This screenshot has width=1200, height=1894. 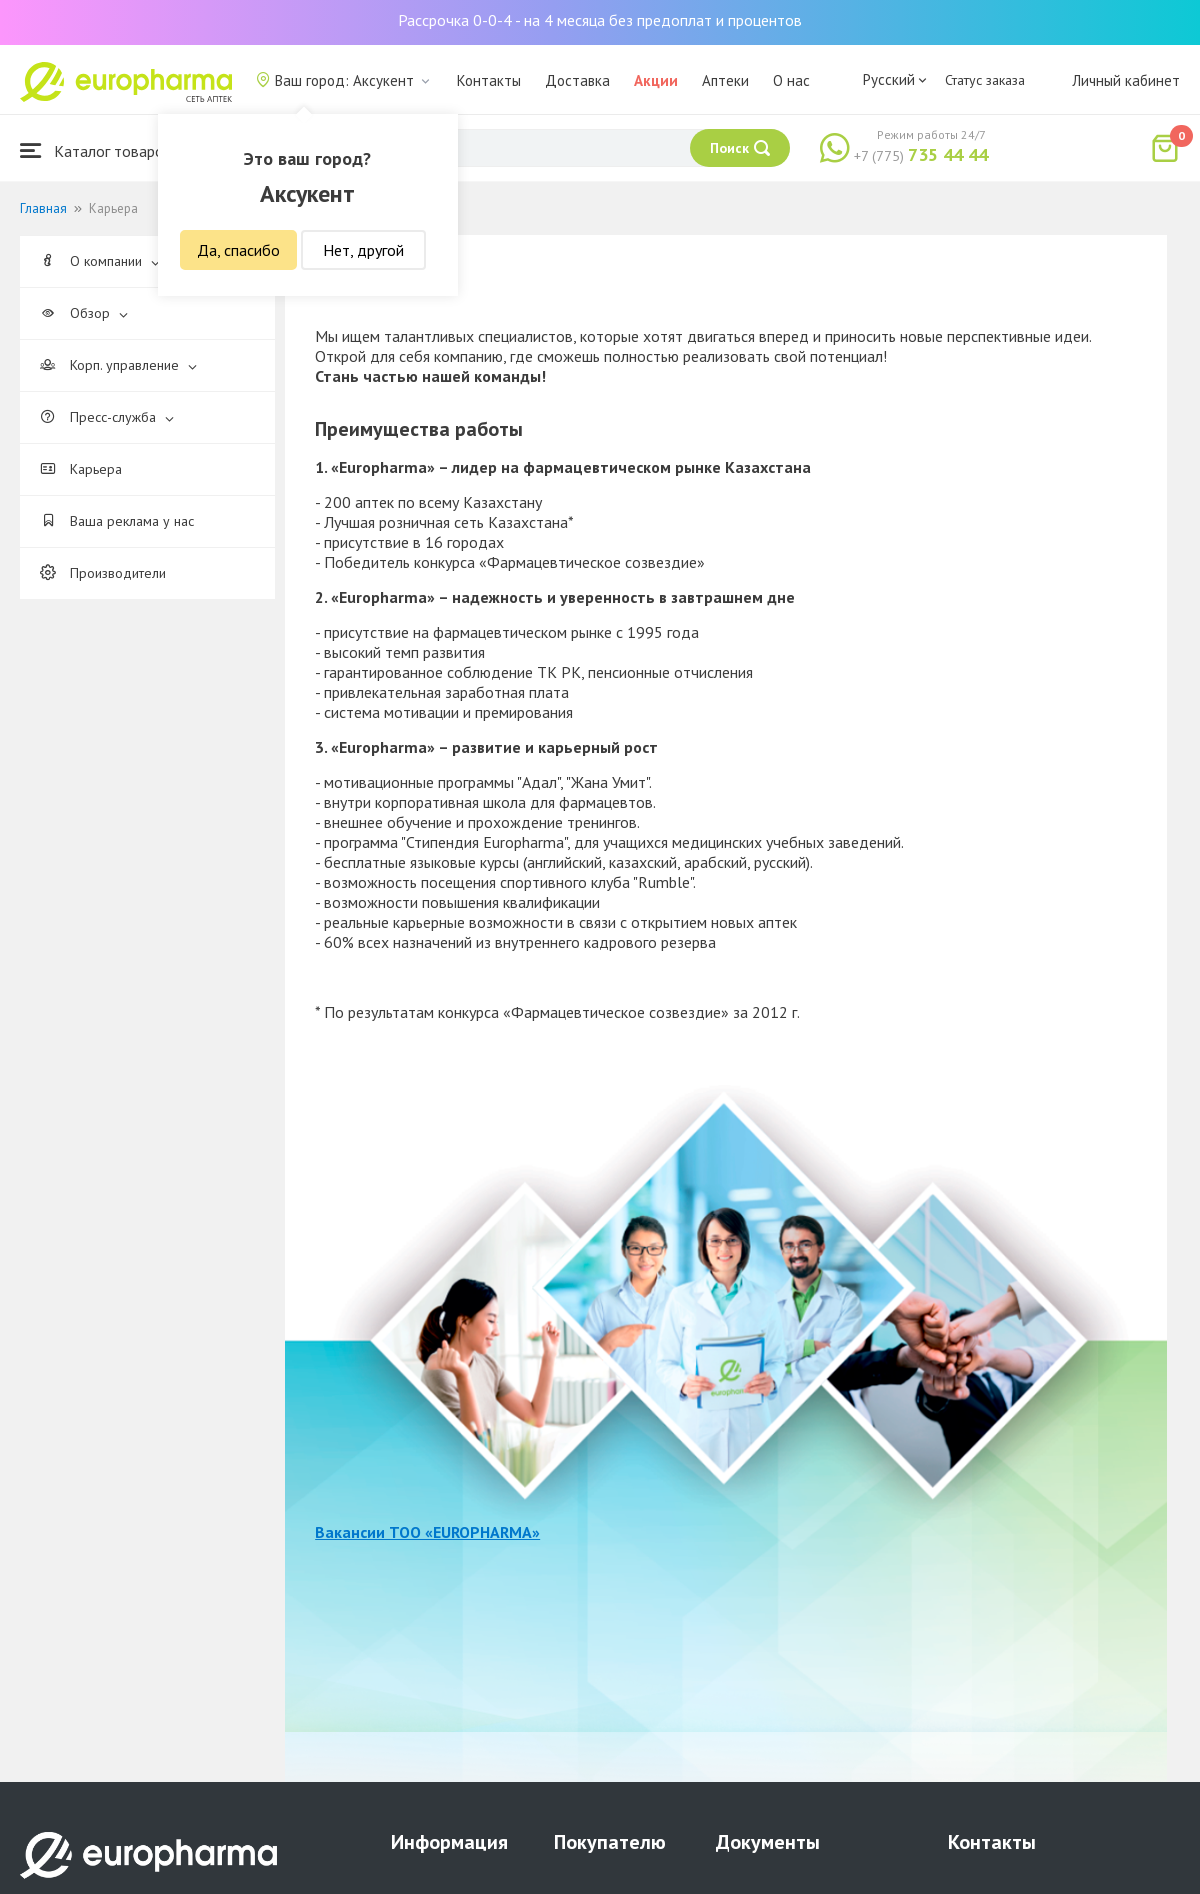 I want to click on Аптеки, so click(x=725, y=80).